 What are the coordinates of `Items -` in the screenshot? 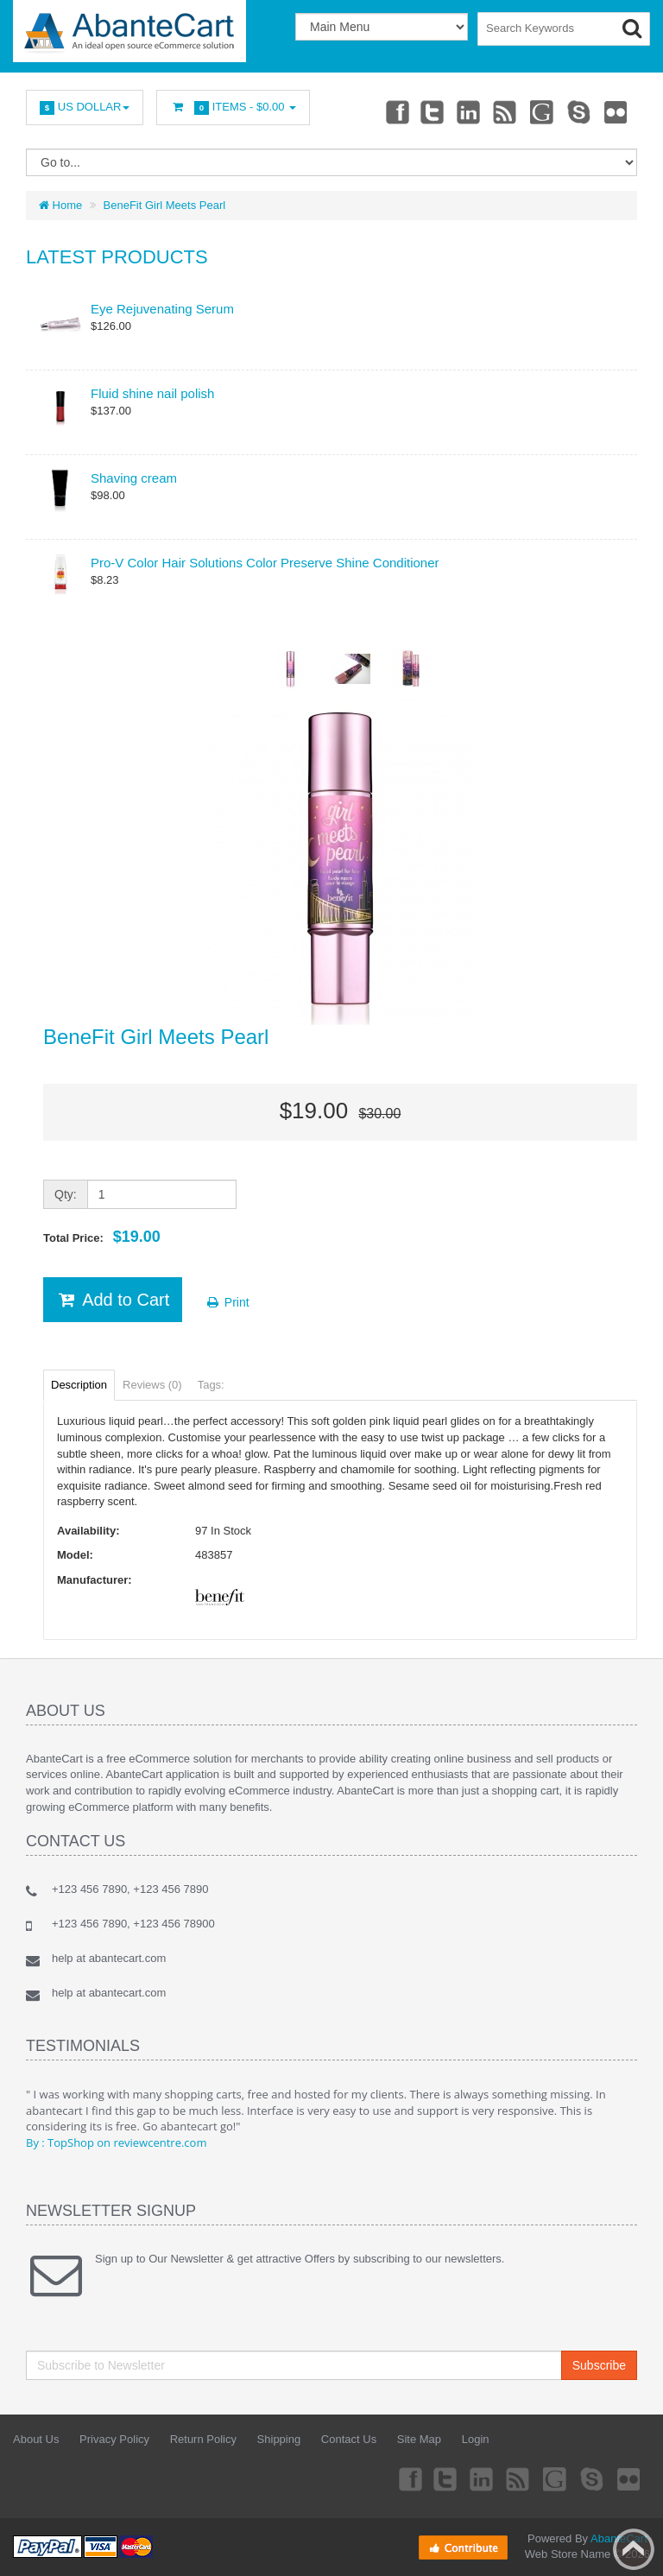 It's located at (233, 107).